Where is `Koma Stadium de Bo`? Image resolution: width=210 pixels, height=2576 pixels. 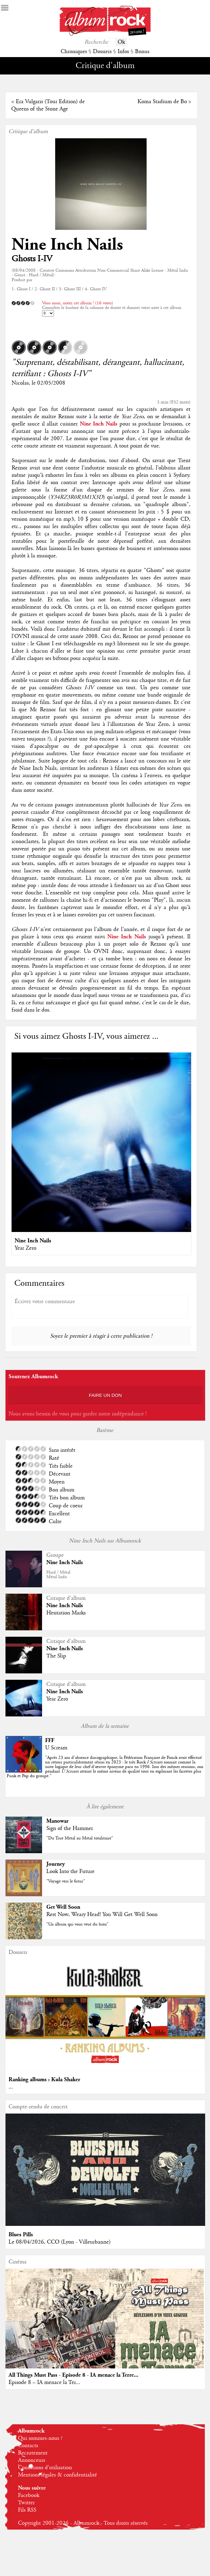
Koma Stadium de Bo is located at coordinates (162, 101).